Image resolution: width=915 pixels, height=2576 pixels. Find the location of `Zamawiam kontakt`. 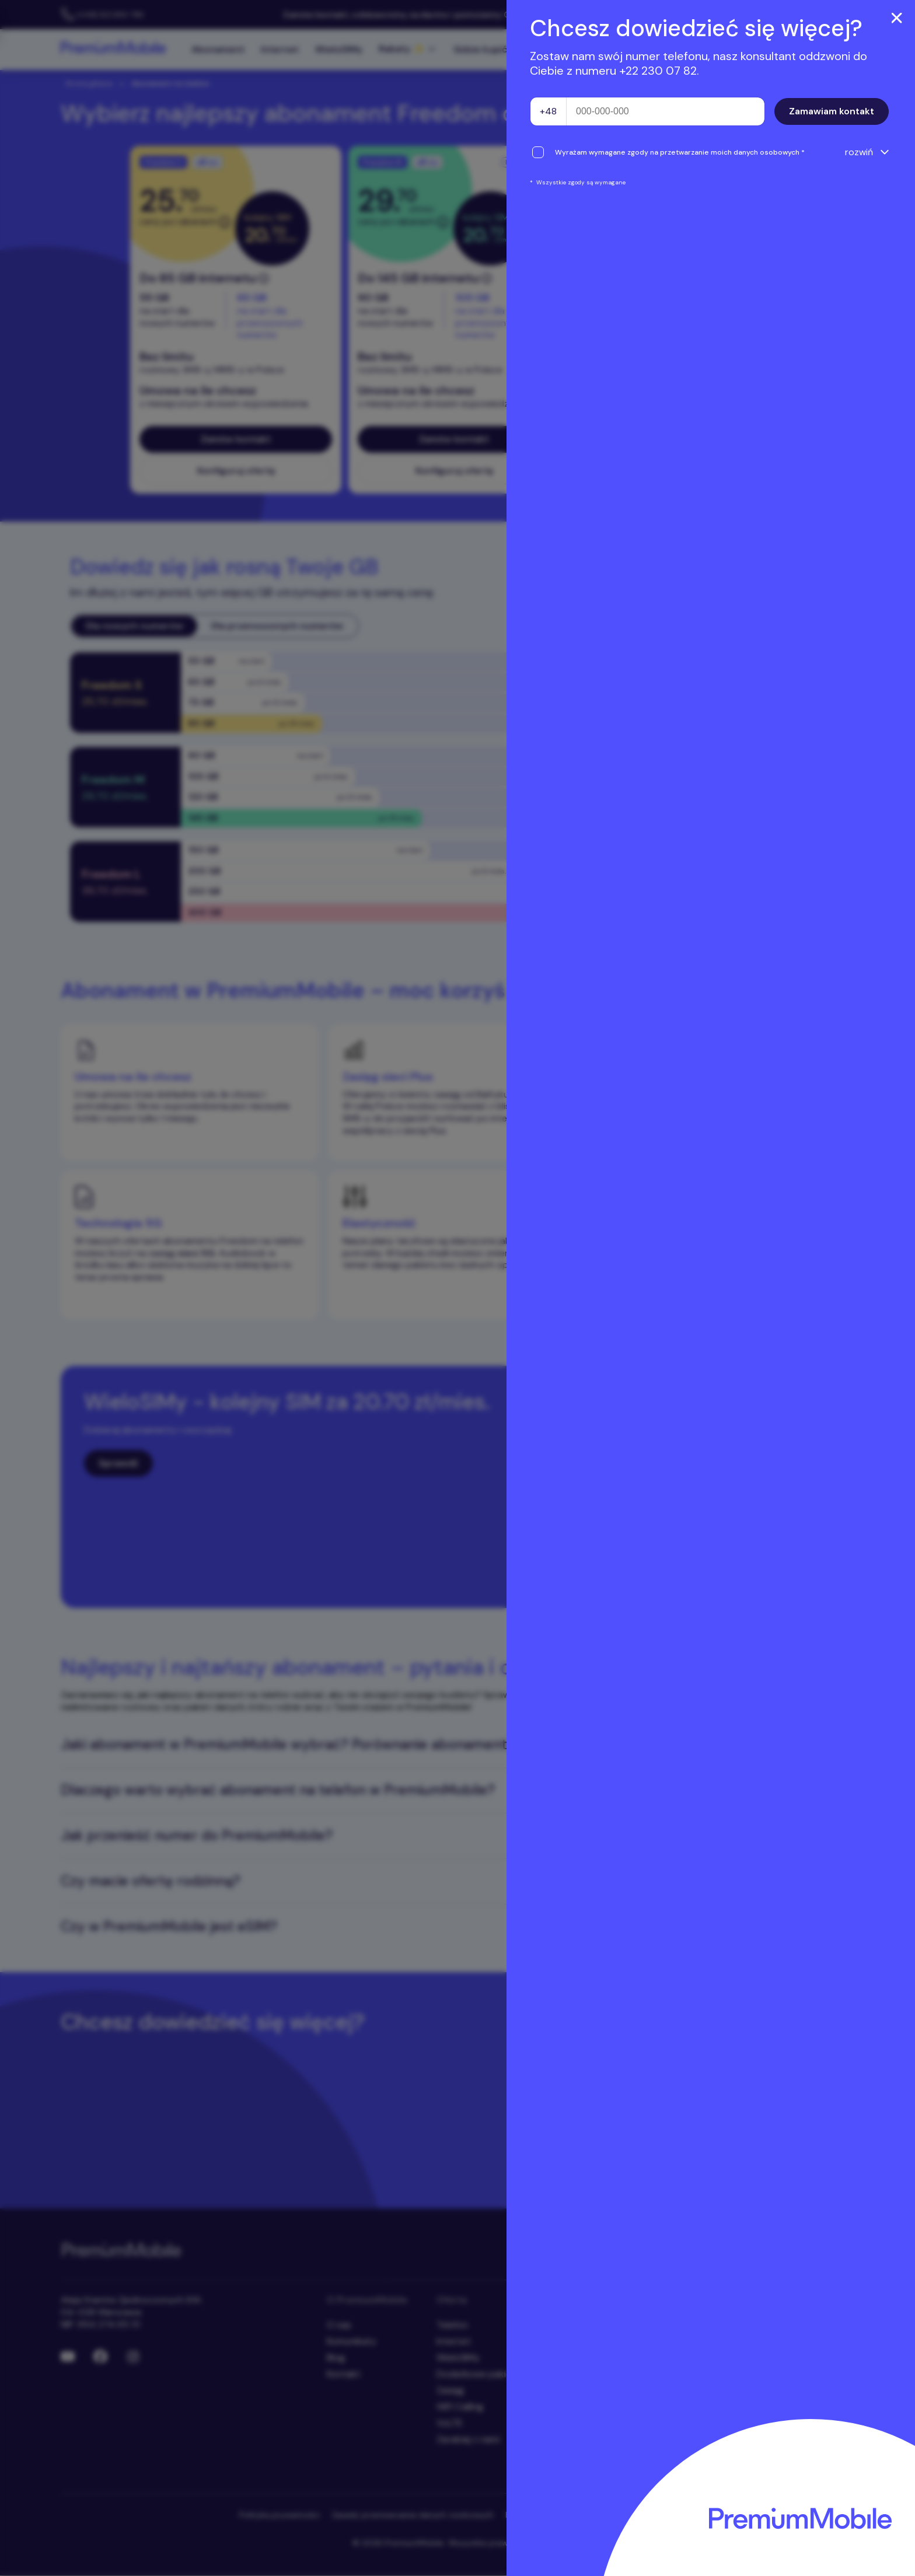

Zamawiam kontakt is located at coordinates (831, 111).